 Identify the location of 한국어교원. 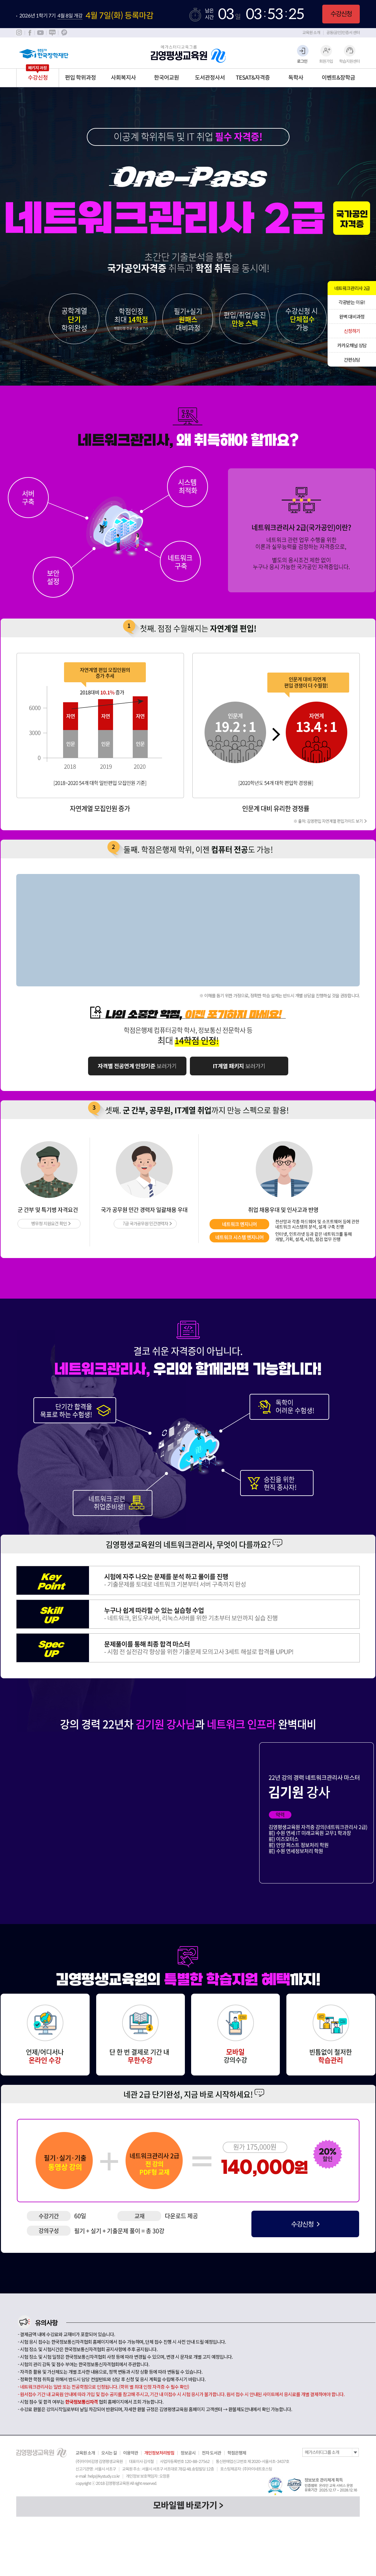
(166, 77).